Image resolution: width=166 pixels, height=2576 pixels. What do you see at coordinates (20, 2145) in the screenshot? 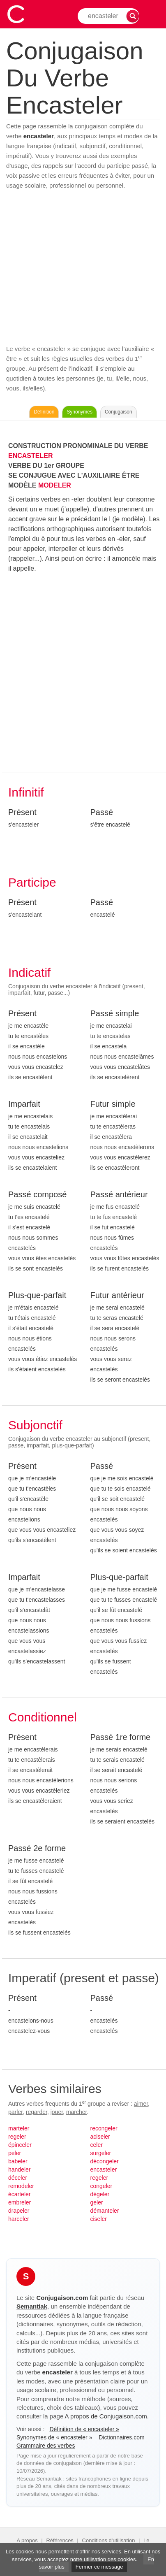
I see `épinceler` at bounding box center [20, 2145].